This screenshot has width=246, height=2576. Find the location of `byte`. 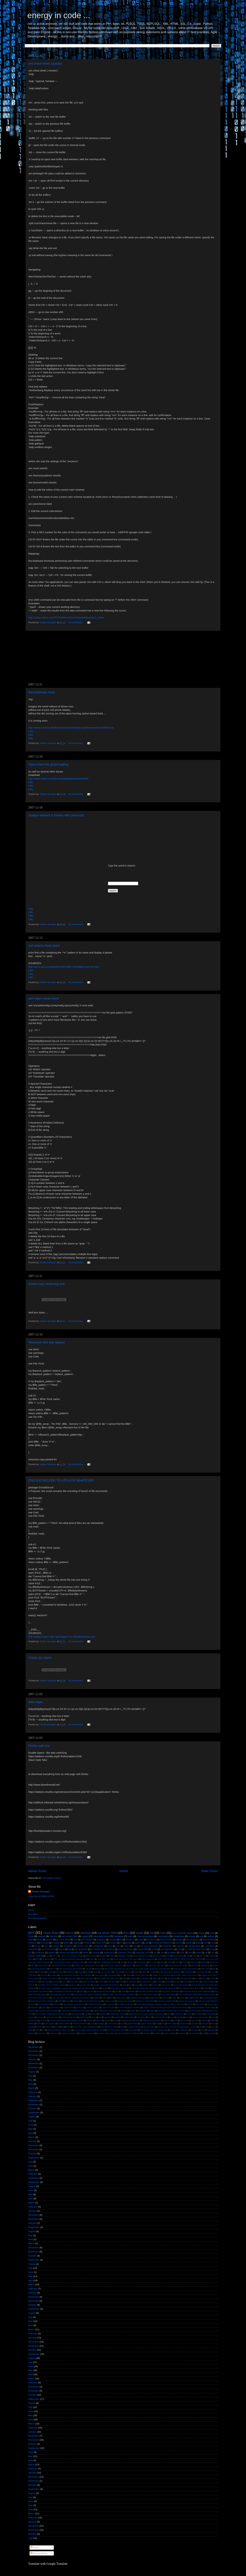

byte is located at coordinates (95, 1972).